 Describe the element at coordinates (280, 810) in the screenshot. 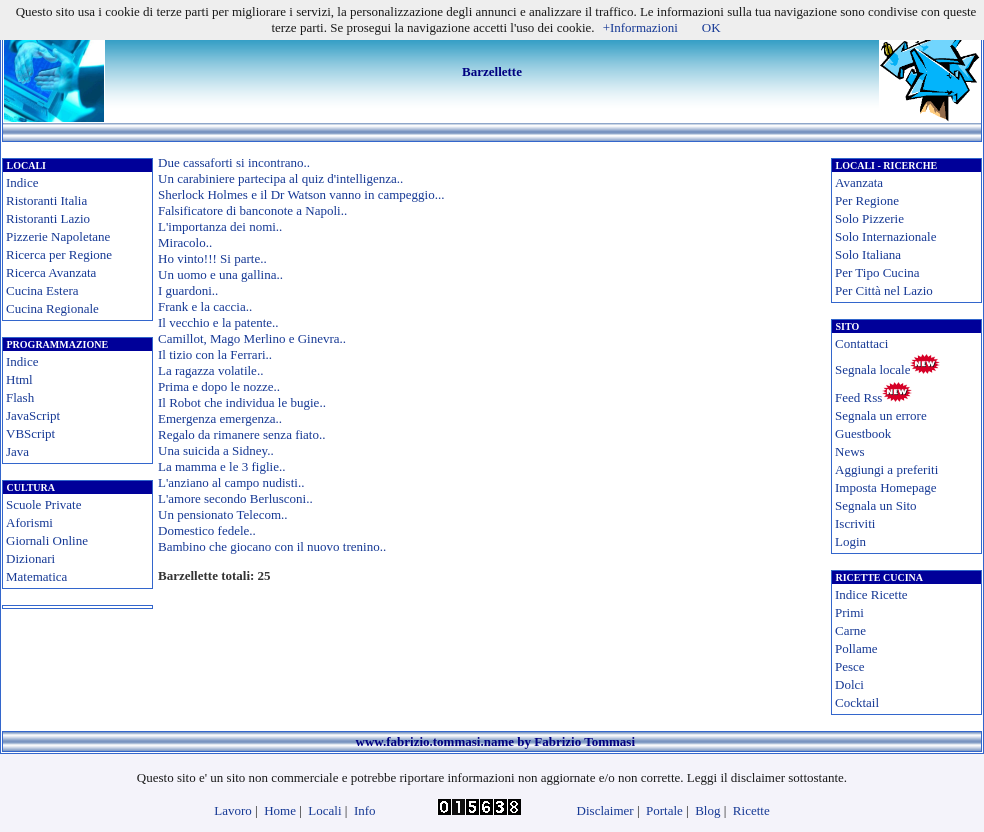

I see `Home` at that location.